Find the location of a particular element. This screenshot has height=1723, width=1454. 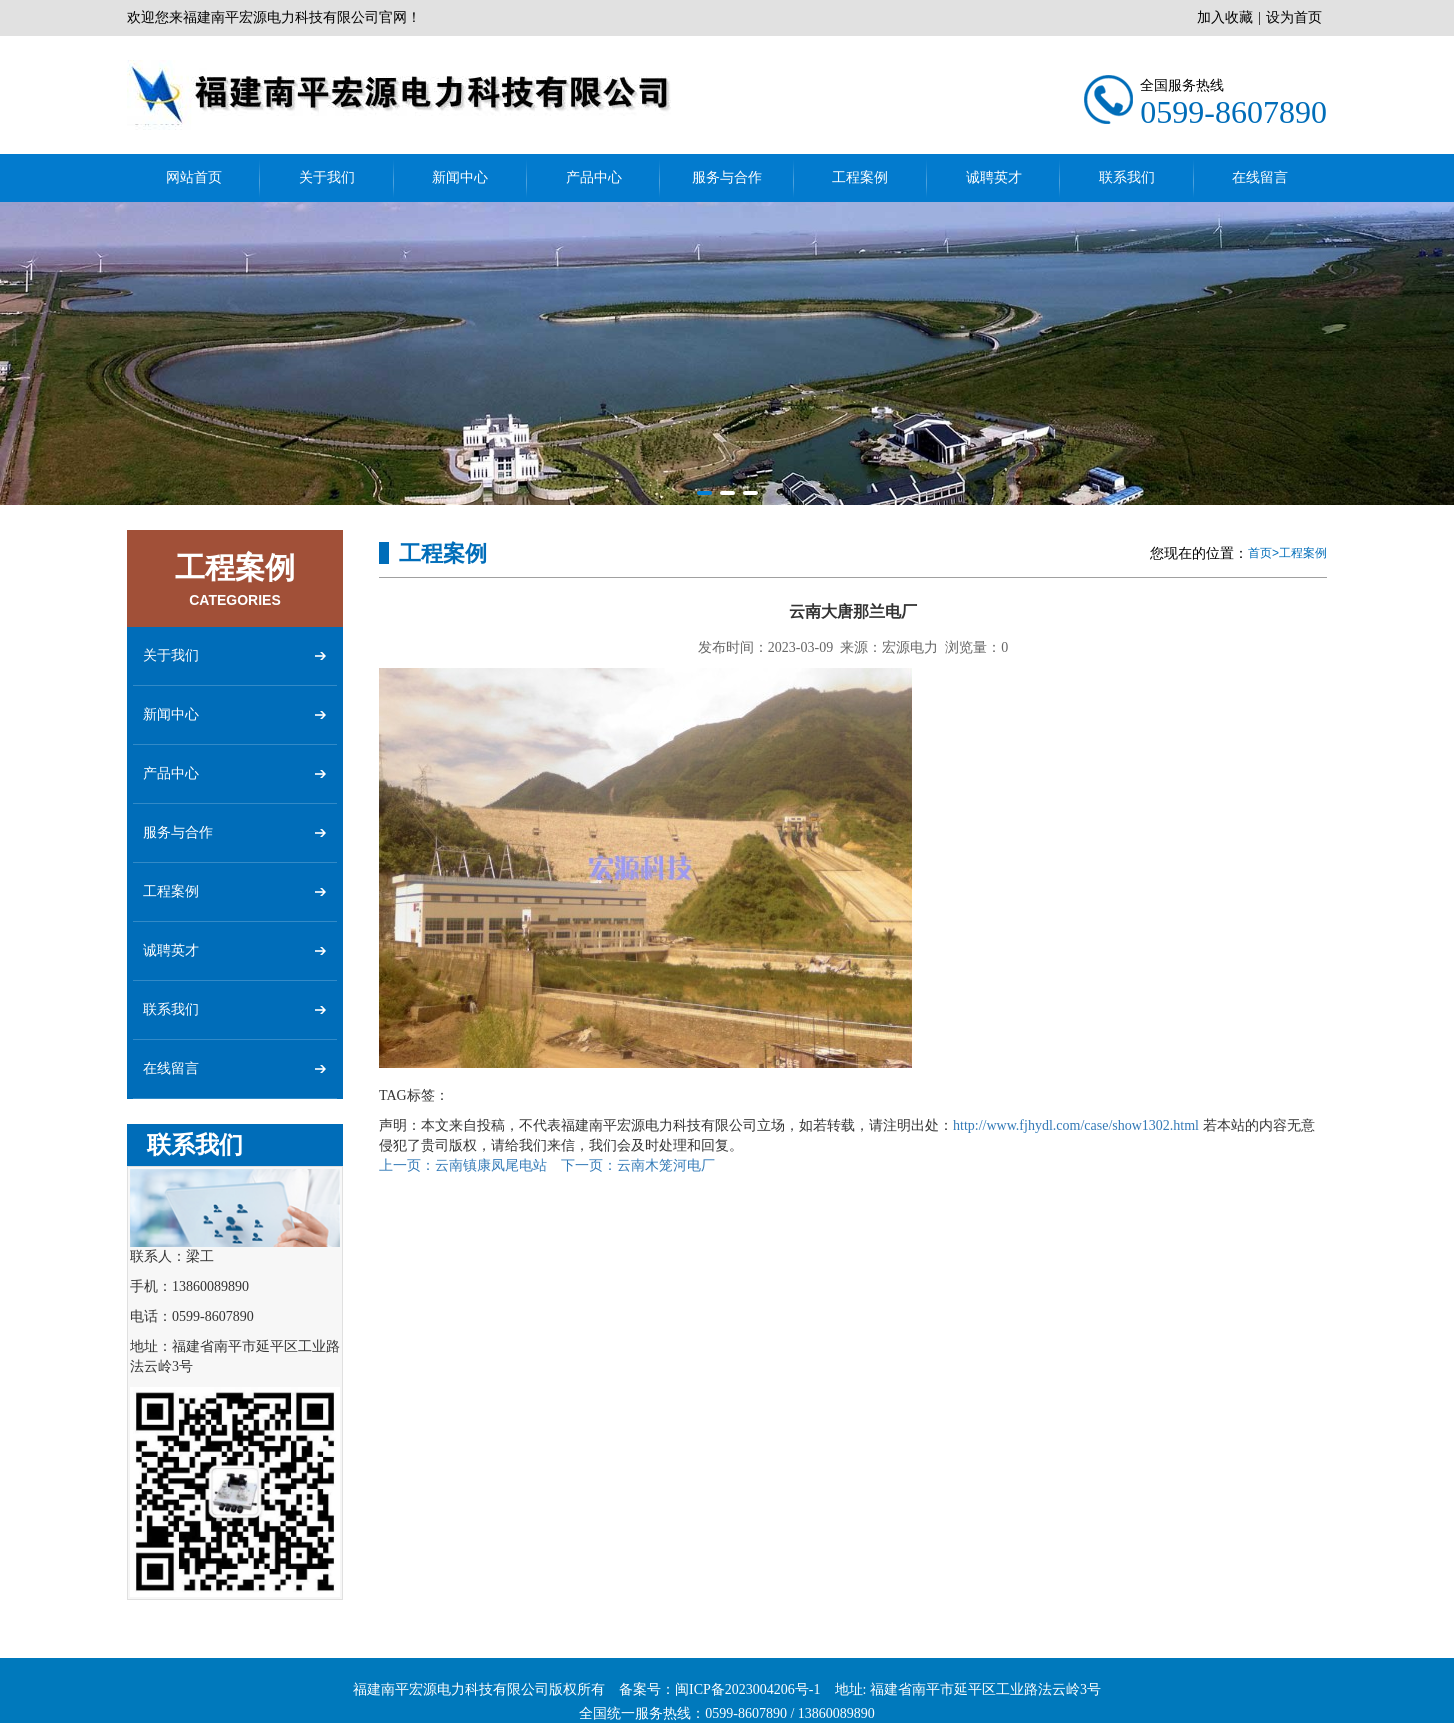

加入收藏 is located at coordinates (1225, 17).